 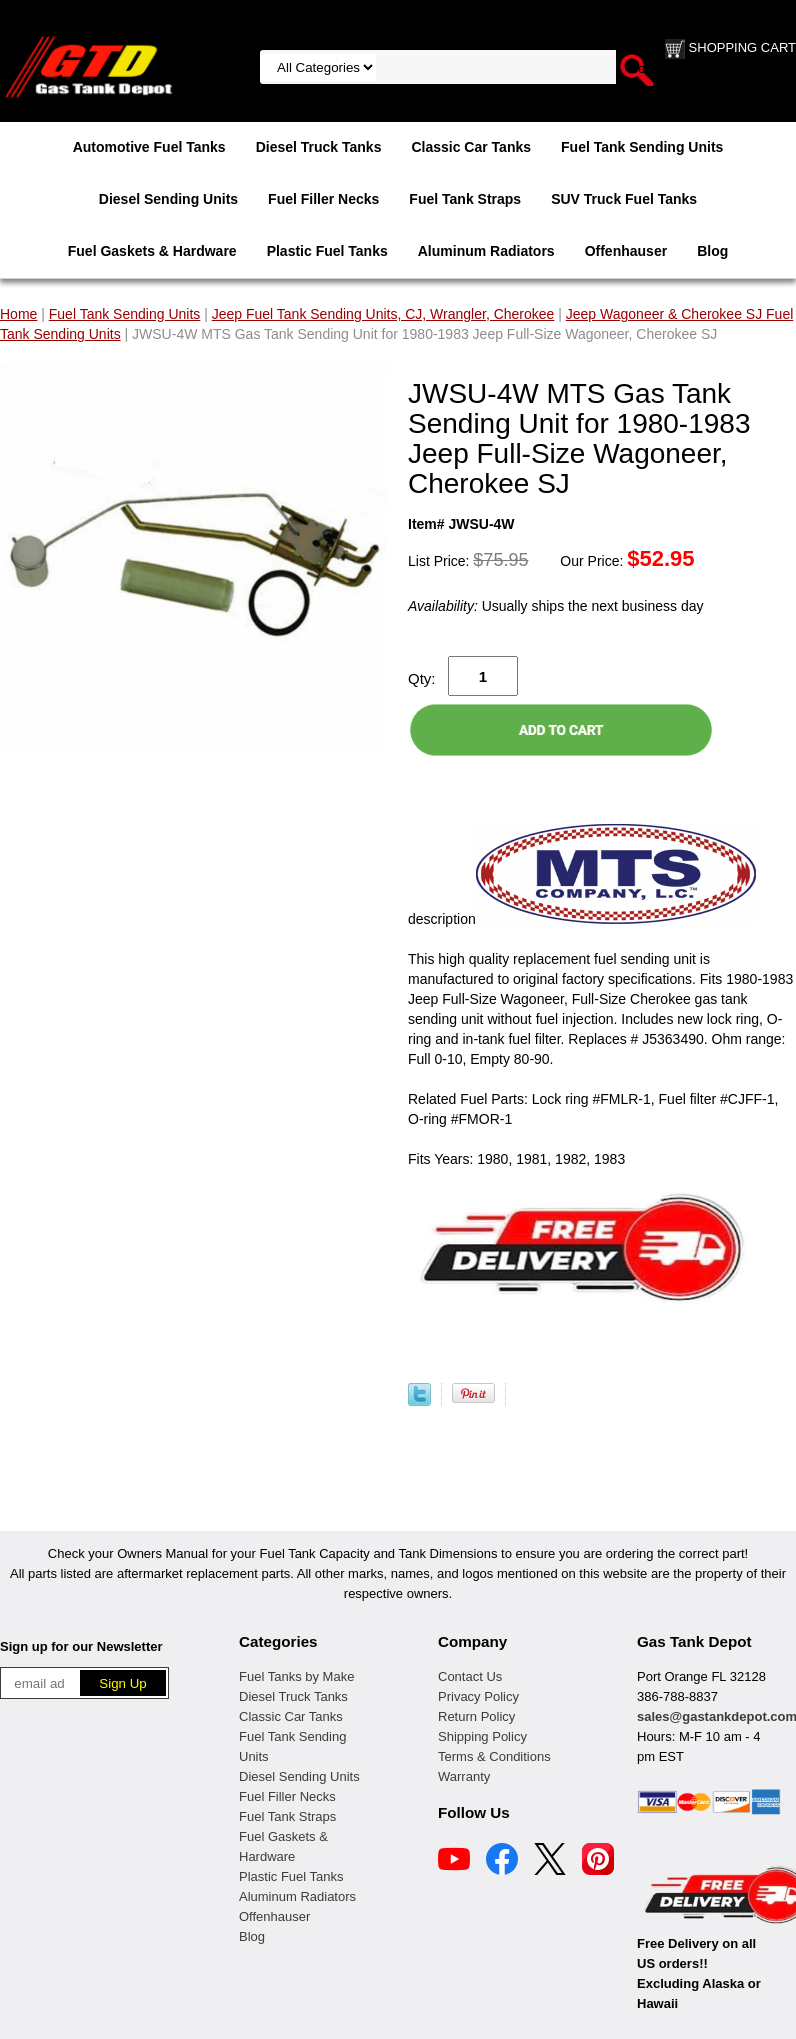 I want to click on Warranty, so click(x=464, y=1776).